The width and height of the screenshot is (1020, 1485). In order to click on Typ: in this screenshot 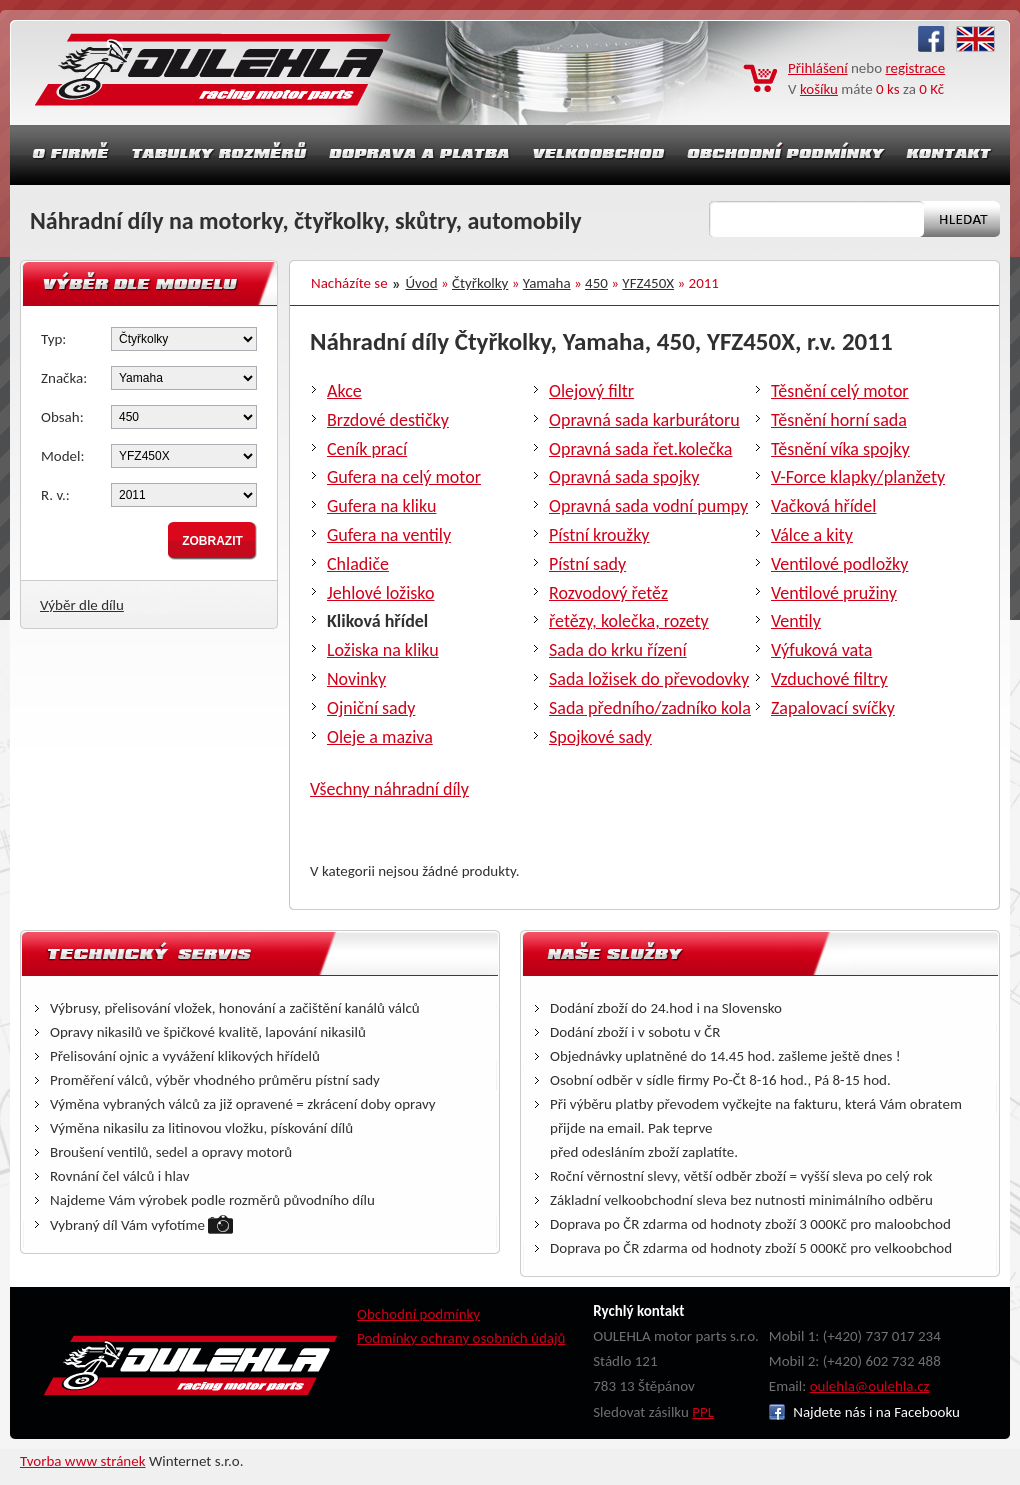, I will do `click(53, 339)`.